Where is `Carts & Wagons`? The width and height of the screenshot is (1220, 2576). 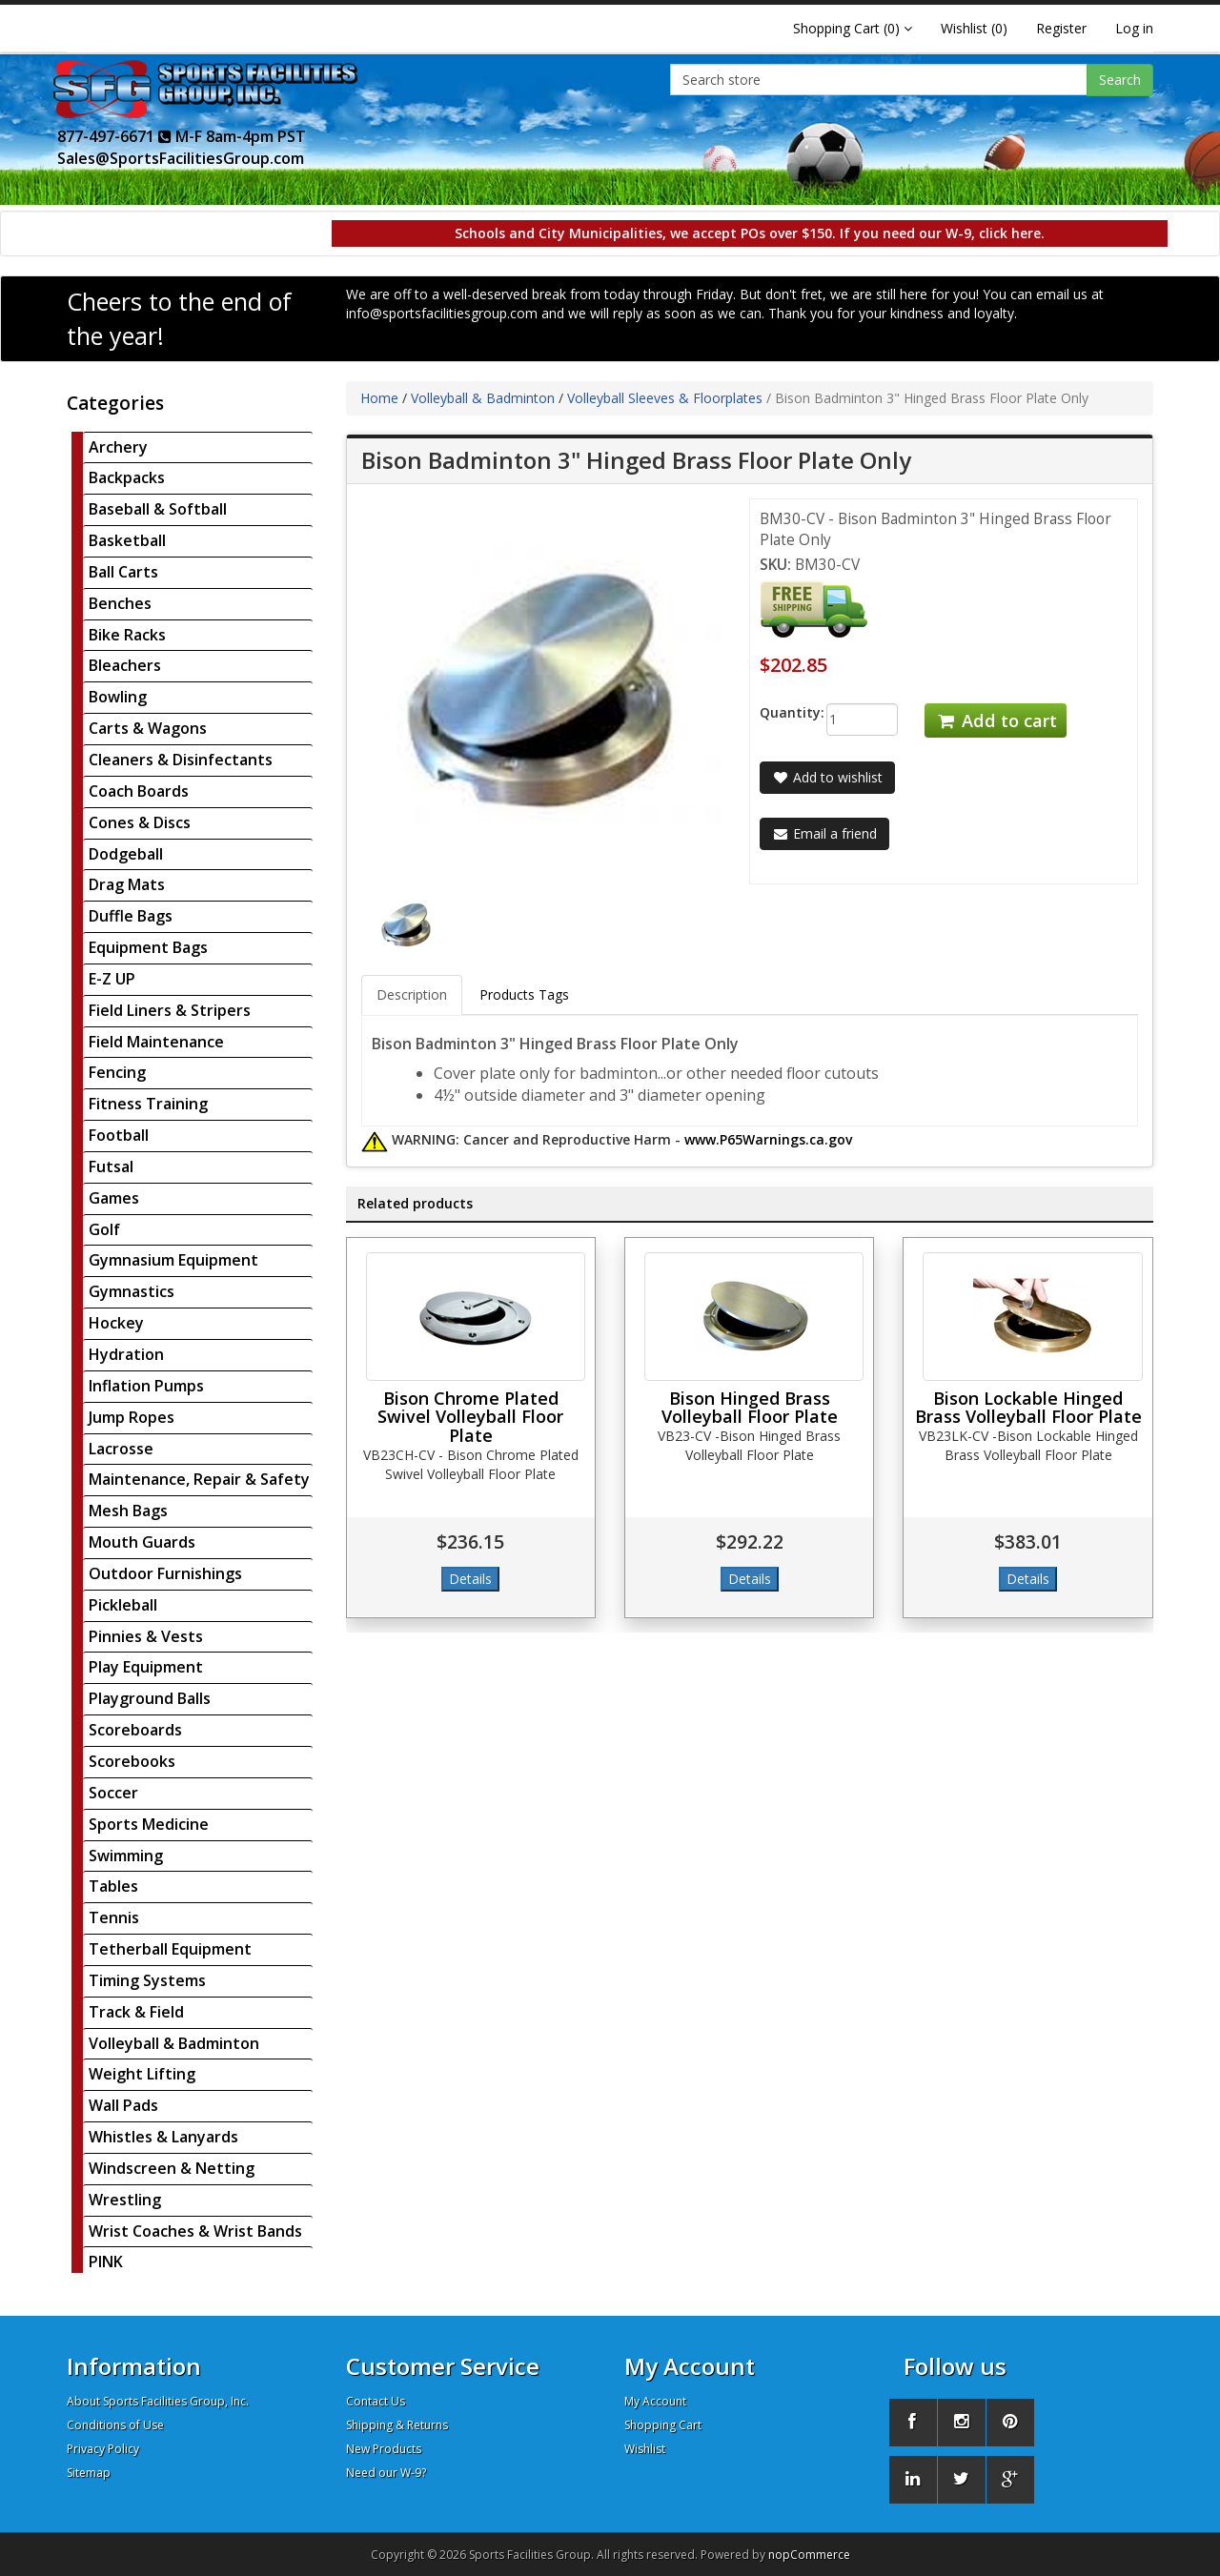
Carts & Wagons is located at coordinates (148, 728).